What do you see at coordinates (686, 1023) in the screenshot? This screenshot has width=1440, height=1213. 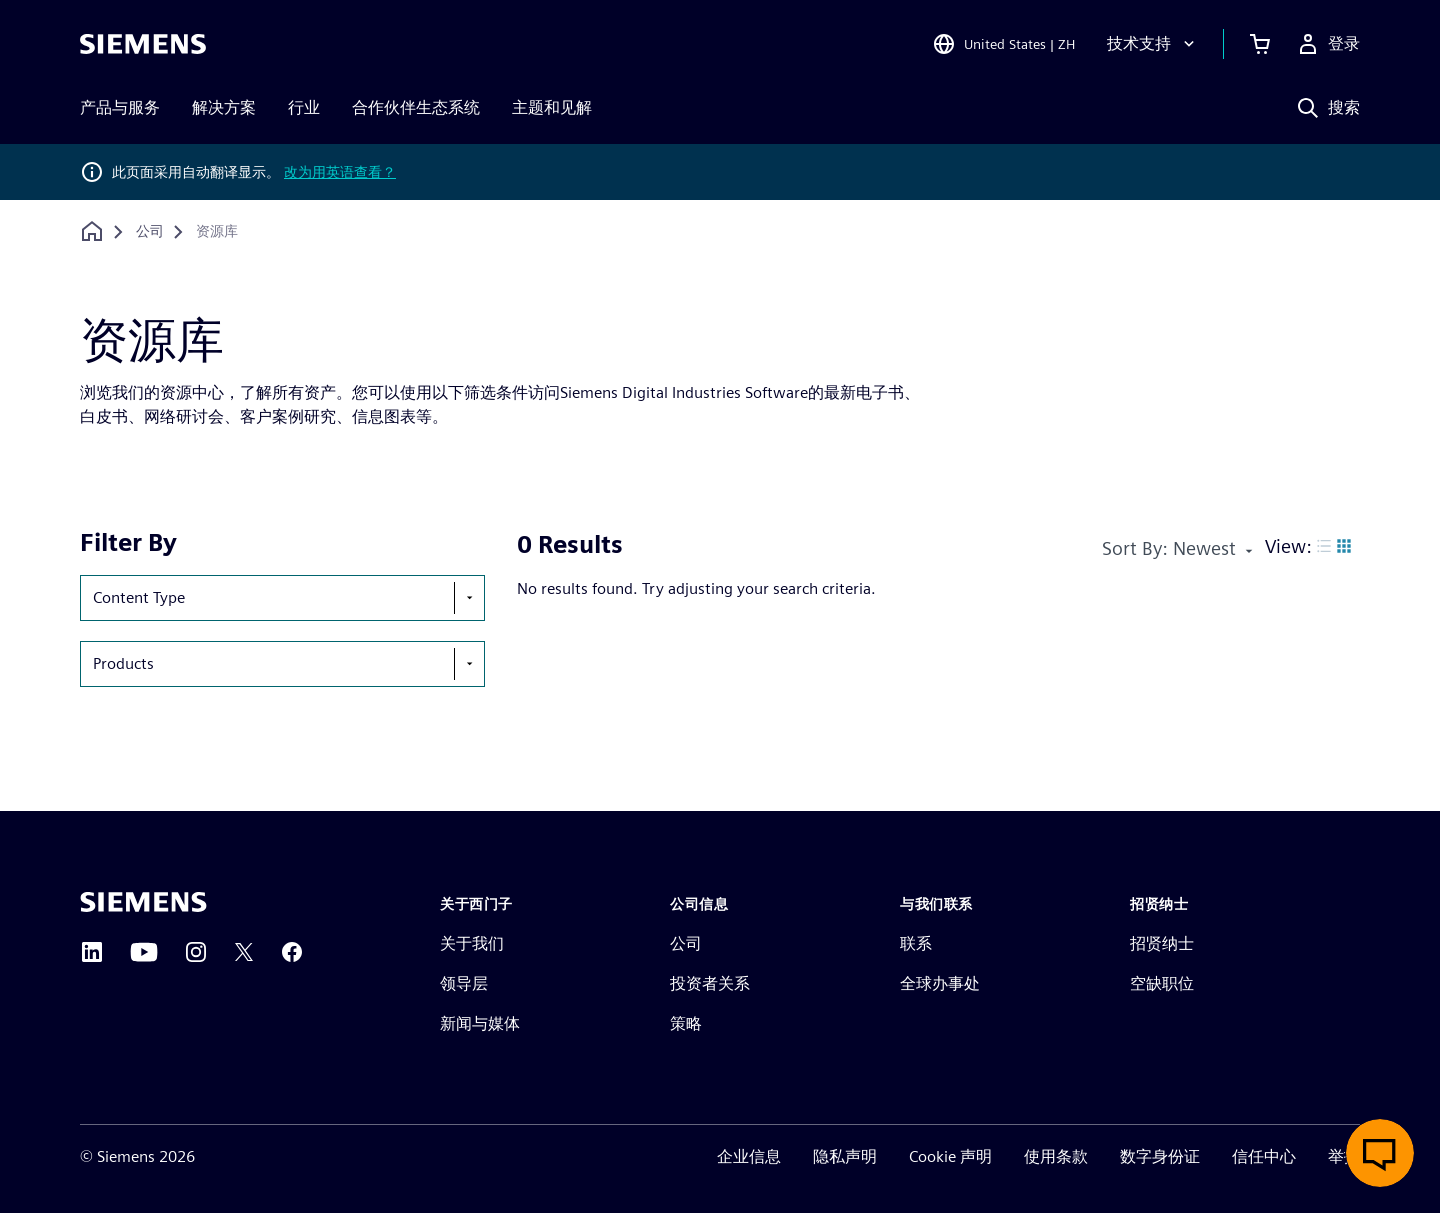 I see `策略` at bounding box center [686, 1023].